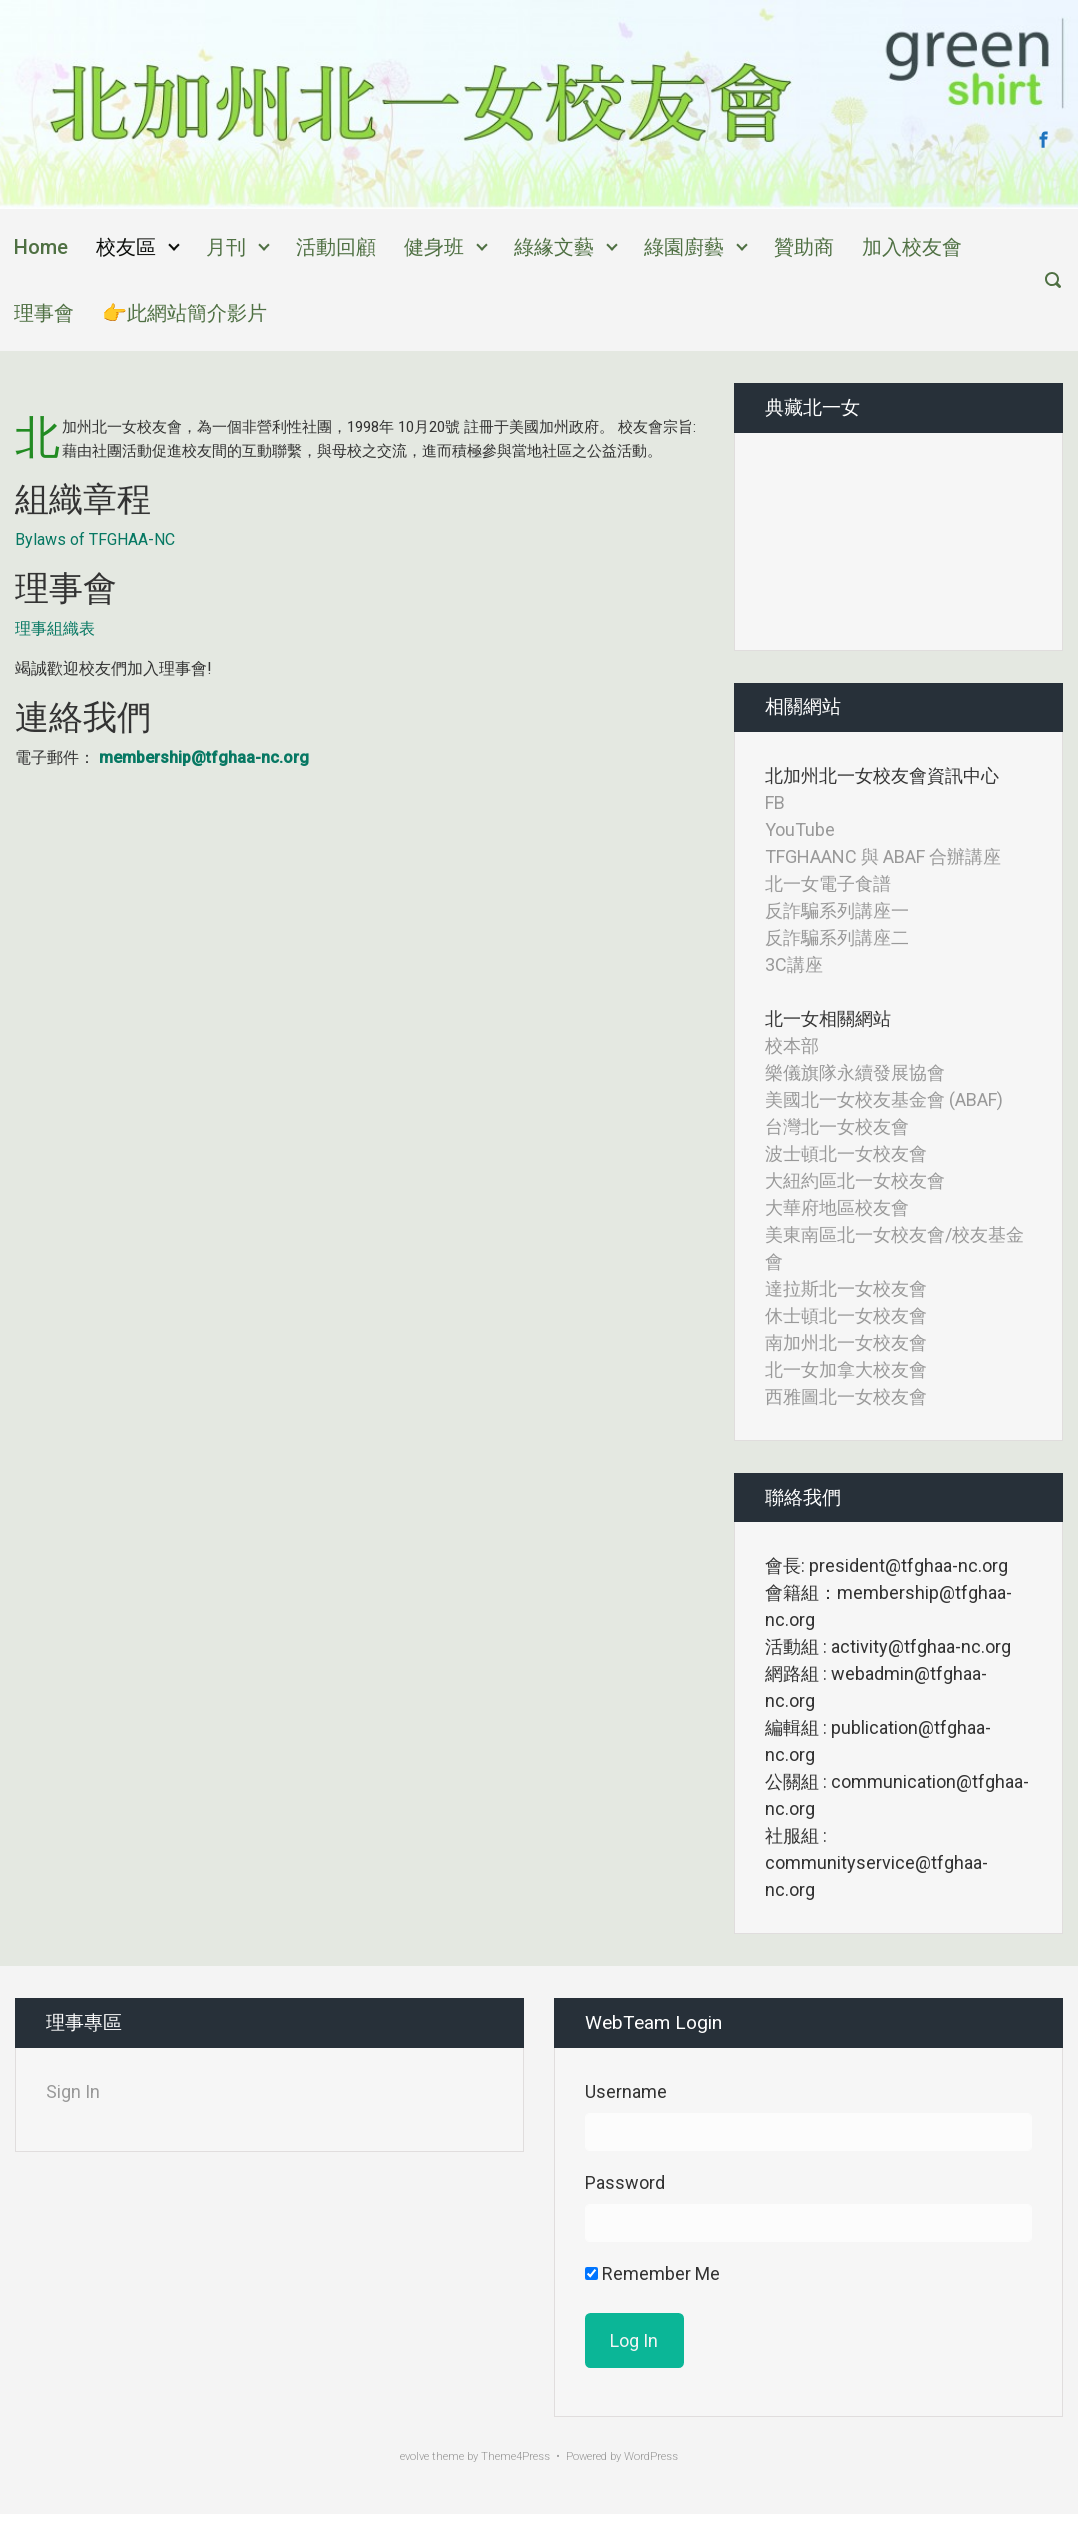  Describe the element at coordinates (837, 1207) in the screenshot. I see `大華府地區校友會` at that location.